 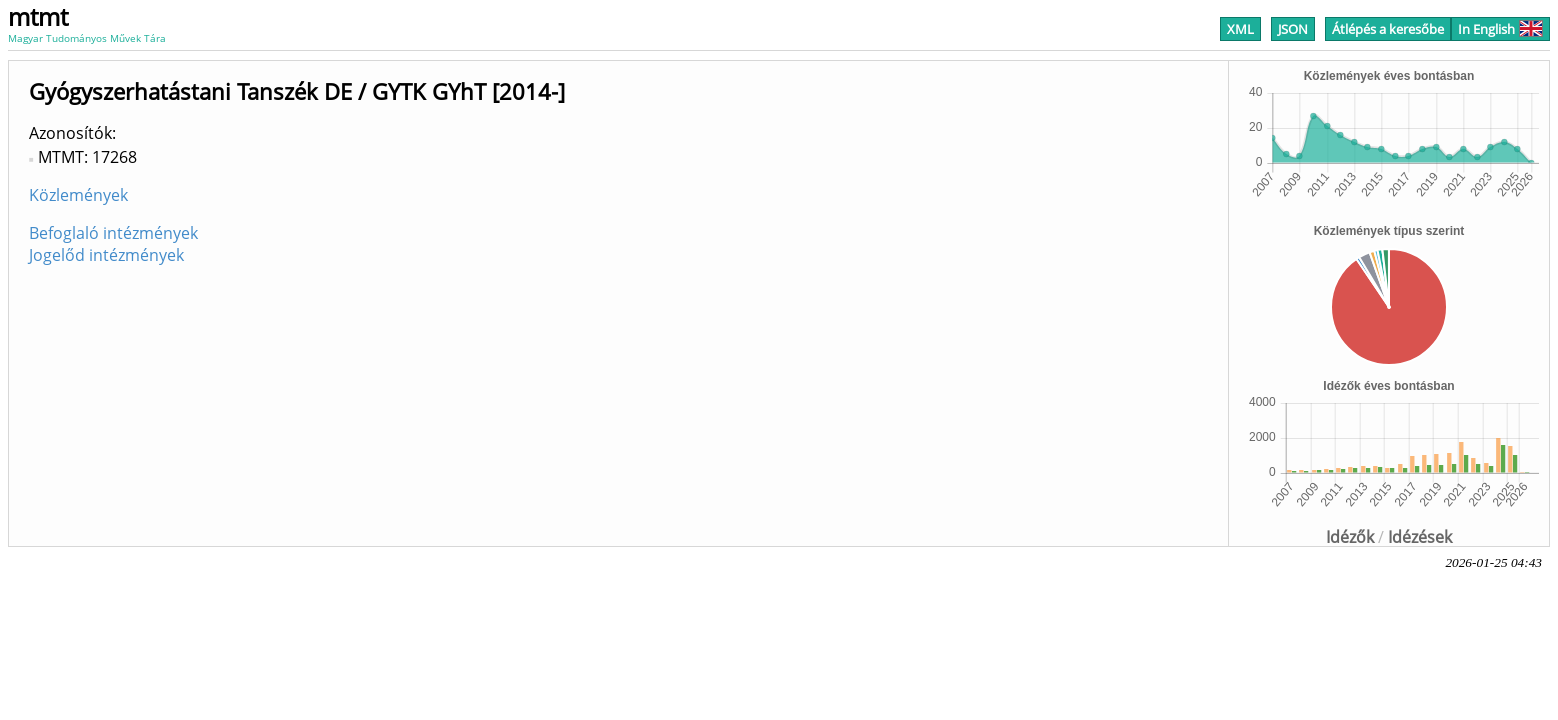 I want to click on Idézések, so click(x=1420, y=537).